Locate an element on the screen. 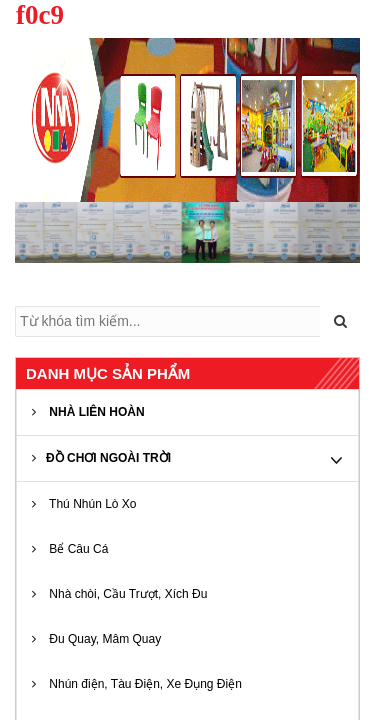 The width and height of the screenshot is (375, 720). ĐỒ CHƠI NGOÀI TRỜI is located at coordinates (101, 458).